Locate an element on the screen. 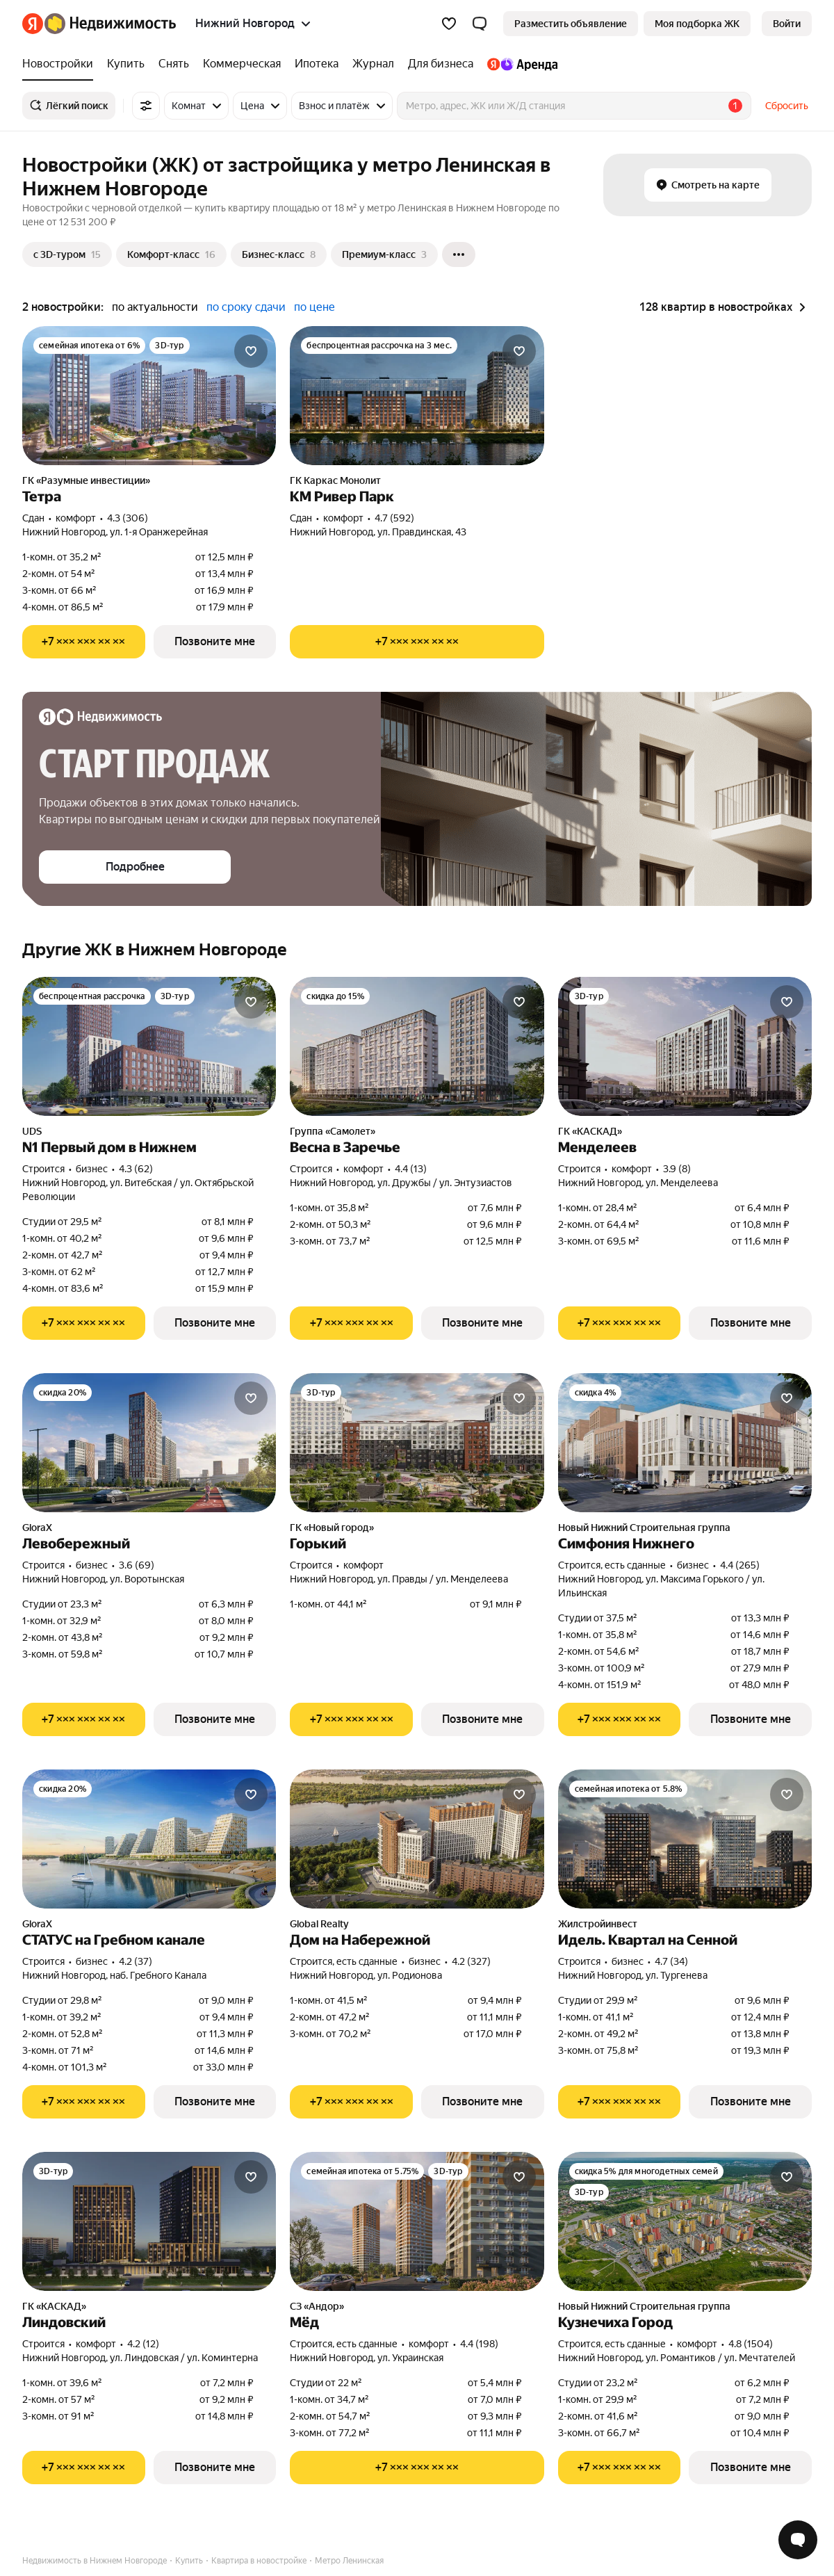  [Кузнечиха Город] is located at coordinates (685, 2221).